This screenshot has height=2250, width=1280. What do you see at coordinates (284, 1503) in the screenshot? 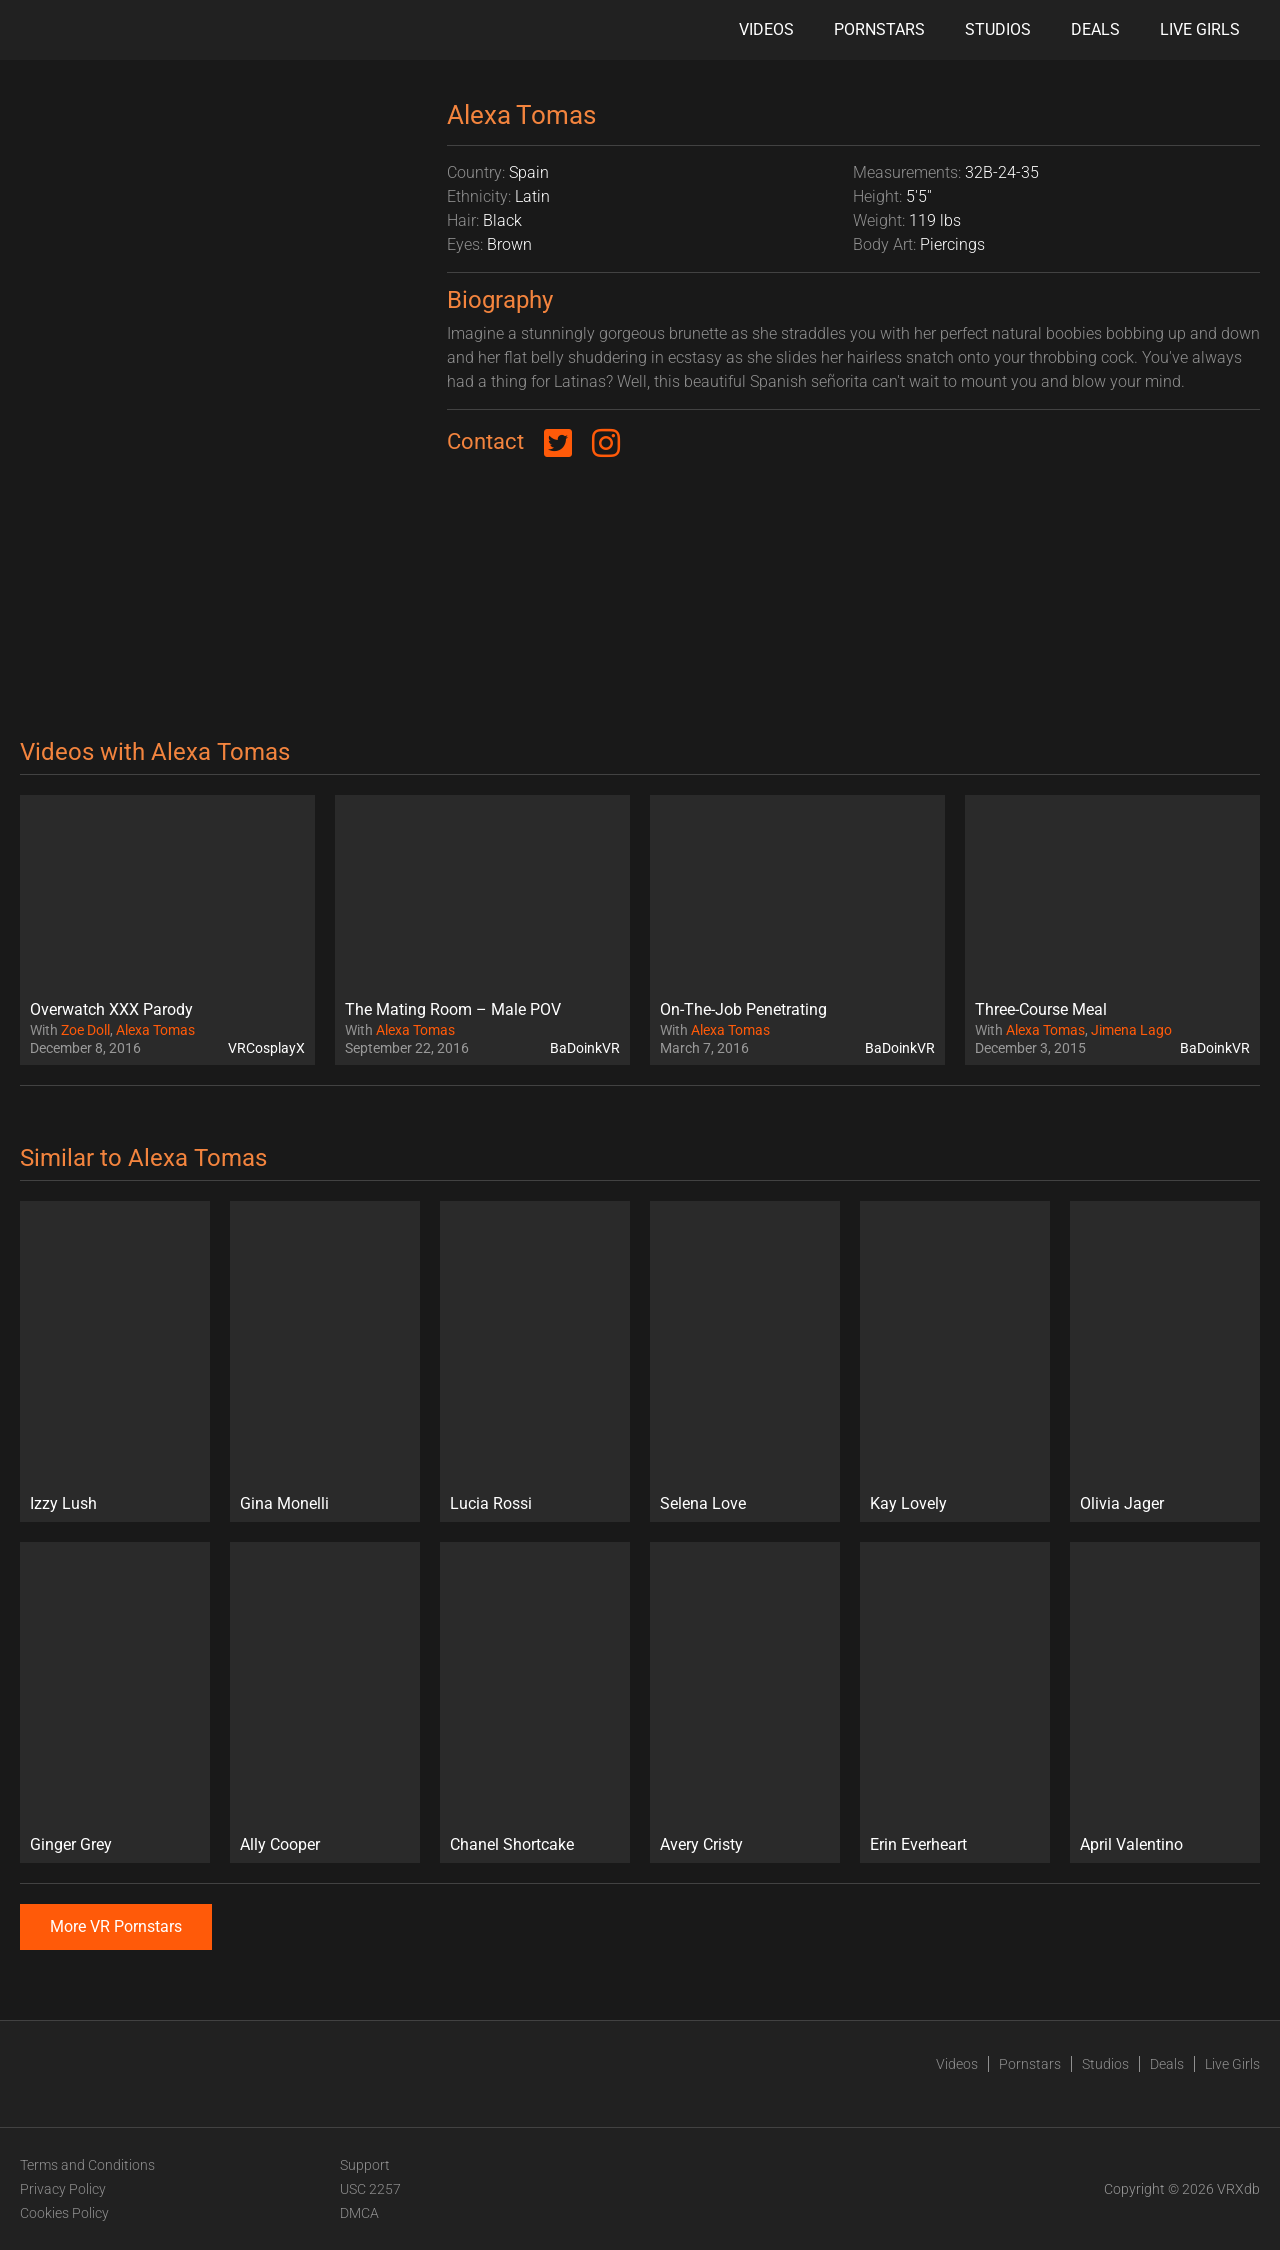
I see `Gina Monelli` at bounding box center [284, 1503].